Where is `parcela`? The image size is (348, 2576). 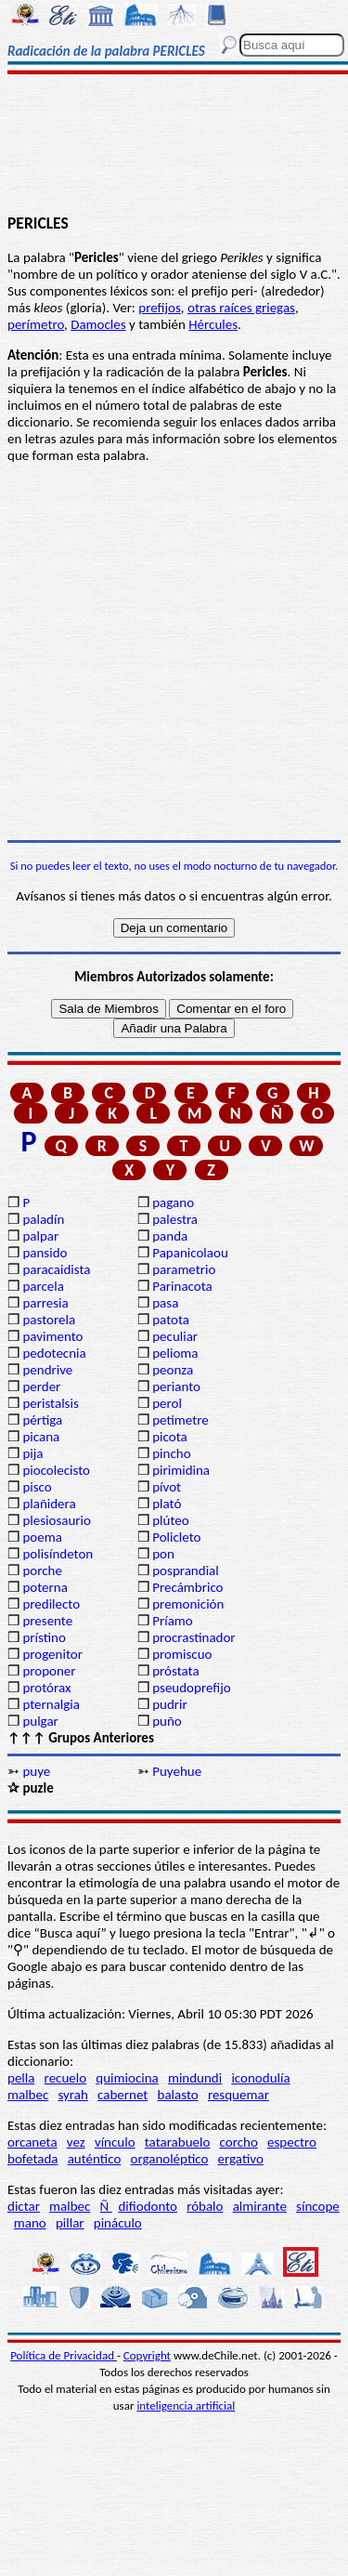
parcela is located at coordinates (43, 1286).